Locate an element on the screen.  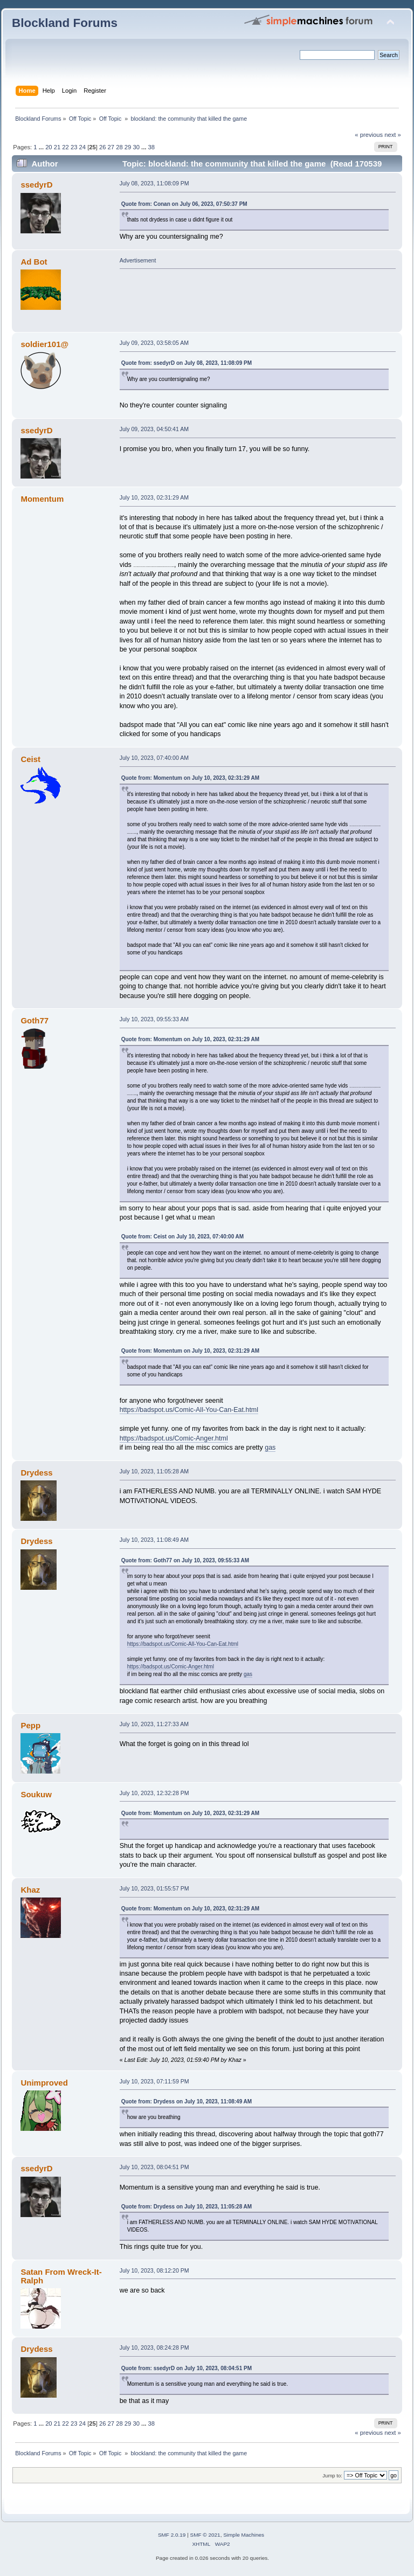
Quote from: Momentum on July 10, 2023, 02:31:29 AM is located at coordinates (190, 778).